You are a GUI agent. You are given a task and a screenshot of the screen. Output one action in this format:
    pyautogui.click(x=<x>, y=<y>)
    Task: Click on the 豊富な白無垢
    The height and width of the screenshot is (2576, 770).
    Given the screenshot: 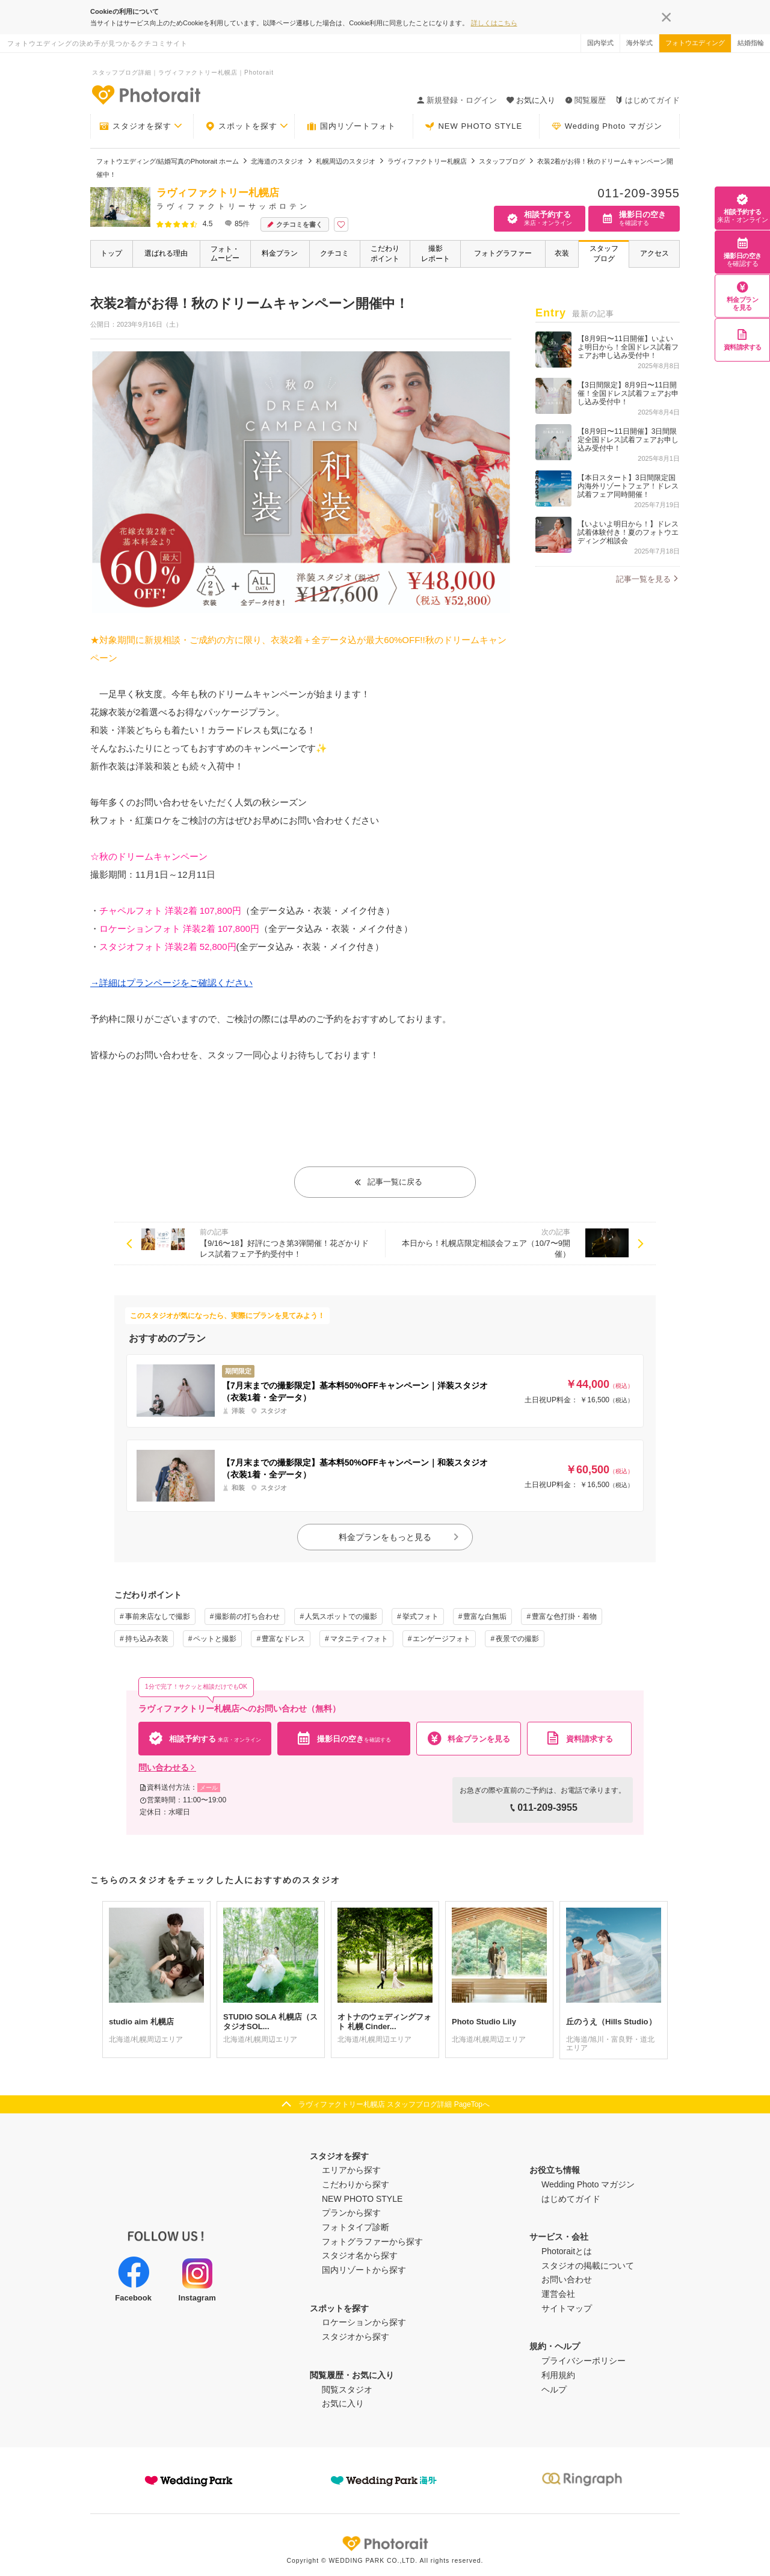 What is the action you would take?
    pyautogui.click(x=485, y=1616)
    